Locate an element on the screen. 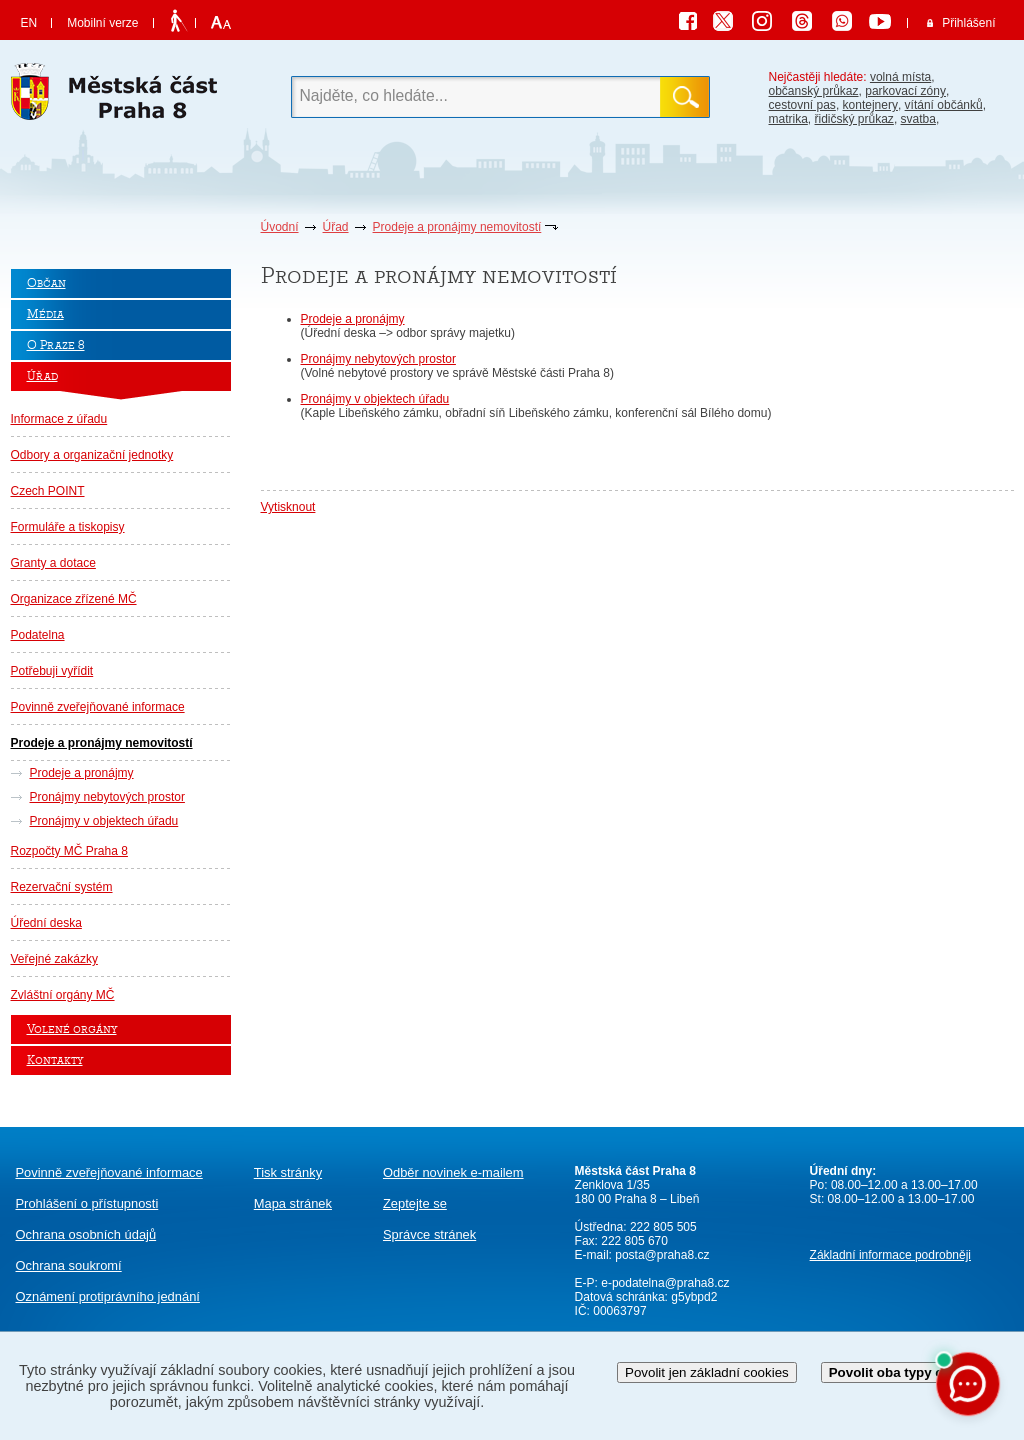 The width and height of the screenshot is (1024, 1440). Povinně zveřejňované informace is located at coordinates (98, 707).